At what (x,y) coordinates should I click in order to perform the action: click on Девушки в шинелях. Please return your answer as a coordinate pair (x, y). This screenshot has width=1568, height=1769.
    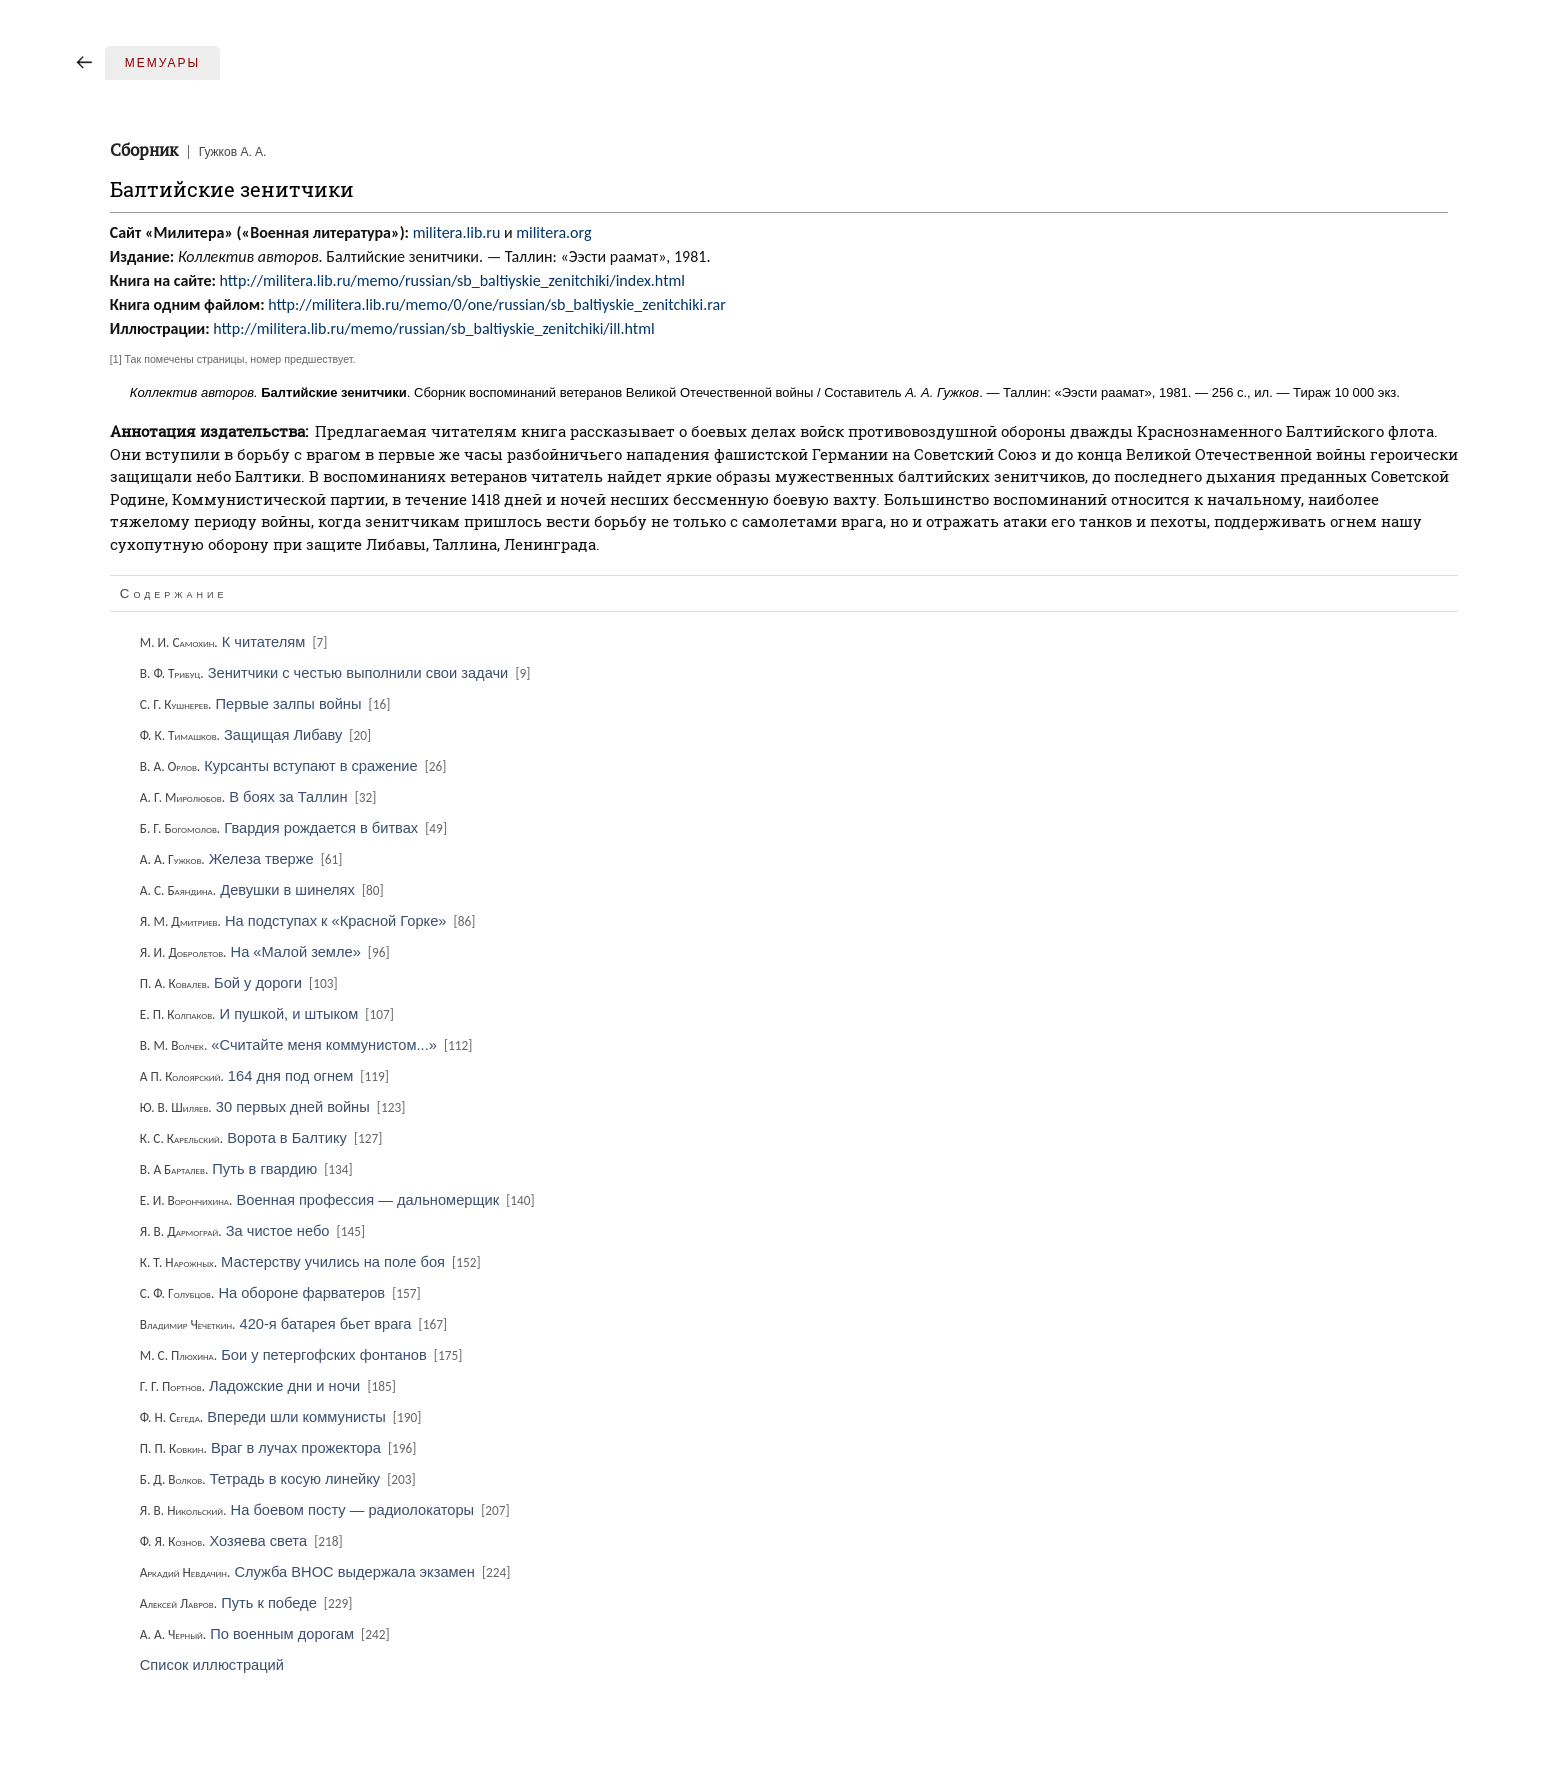
    Looking at the image, I should click on (263, 890).